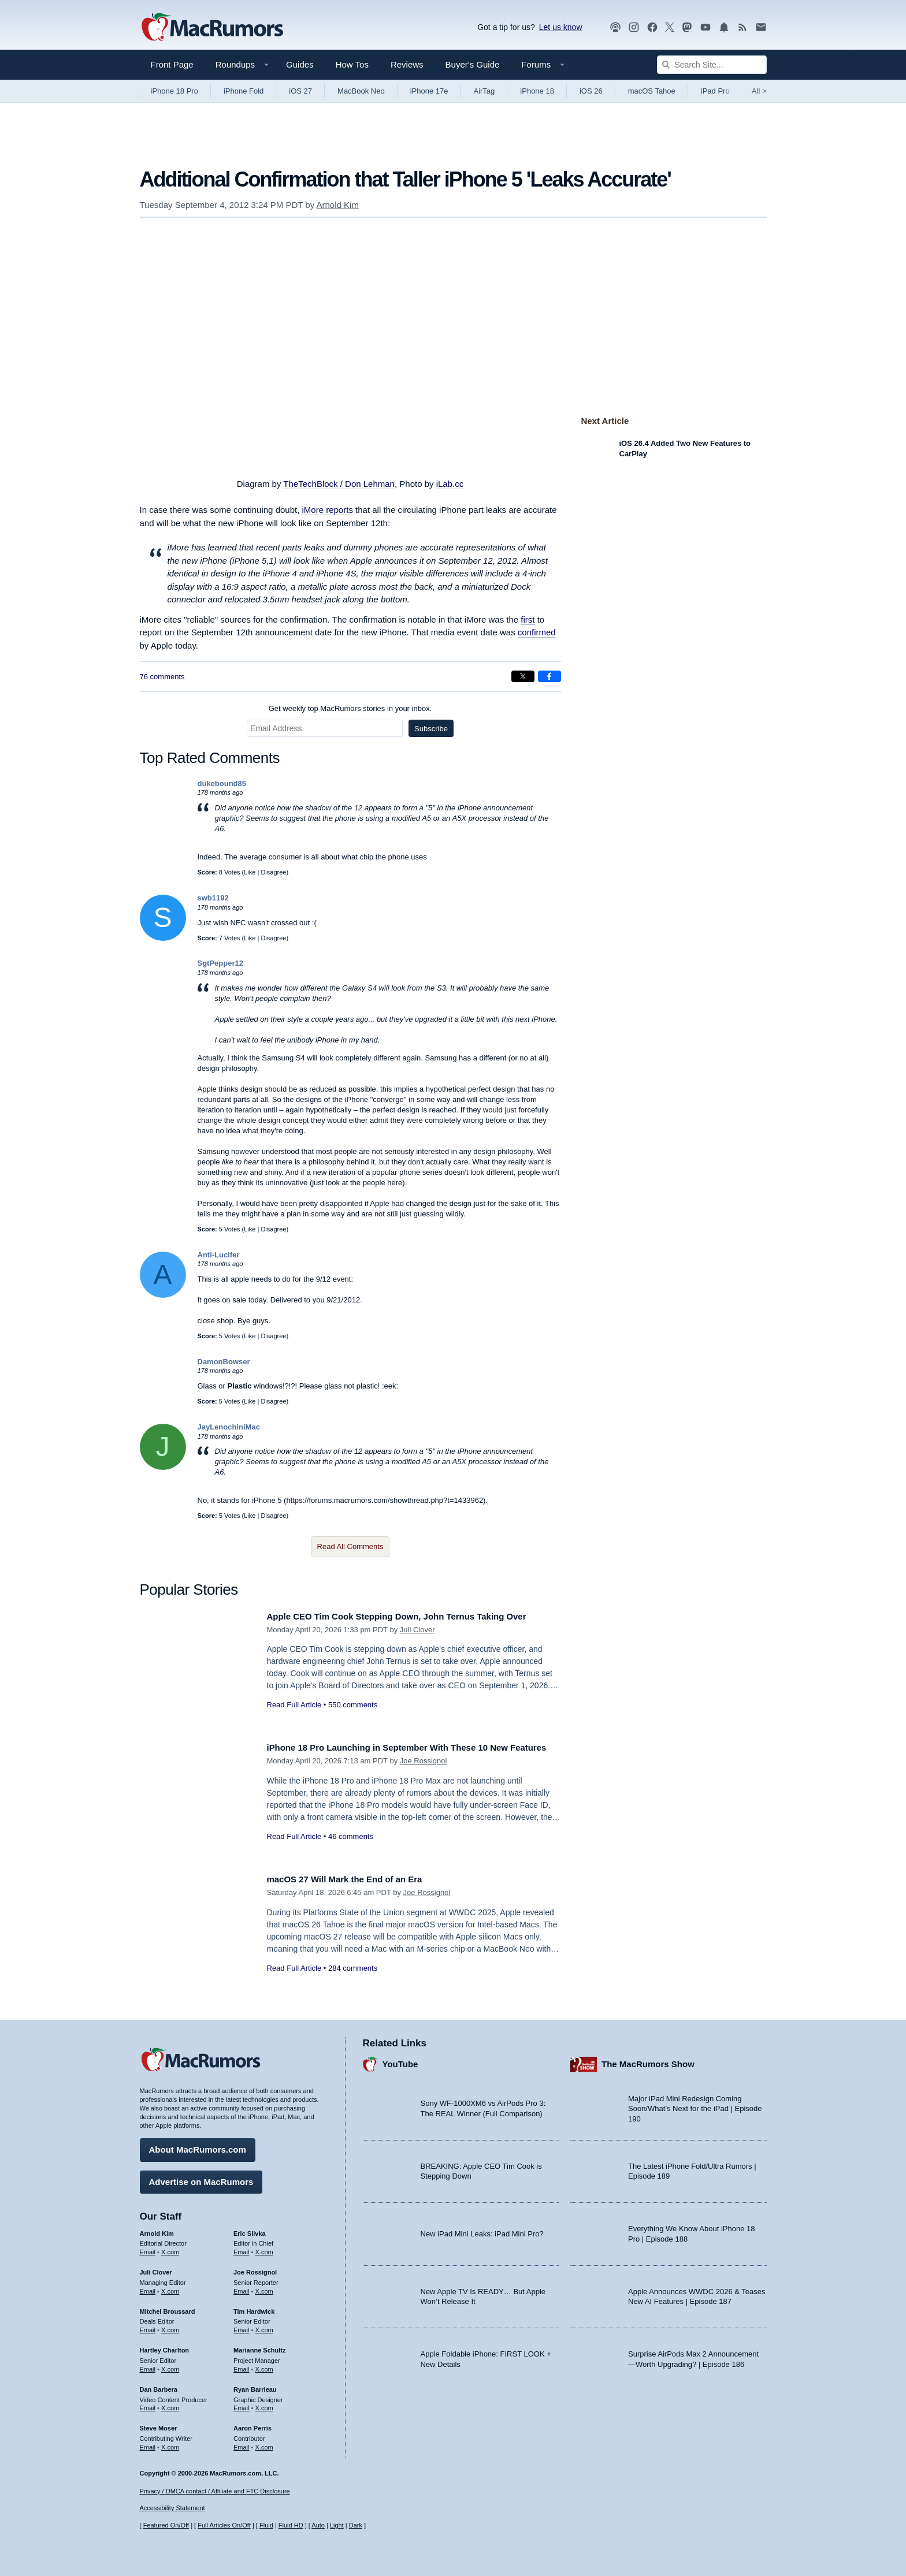  I want to click on Email [Email Hartley Charlton in email client], so click(148, 2365).